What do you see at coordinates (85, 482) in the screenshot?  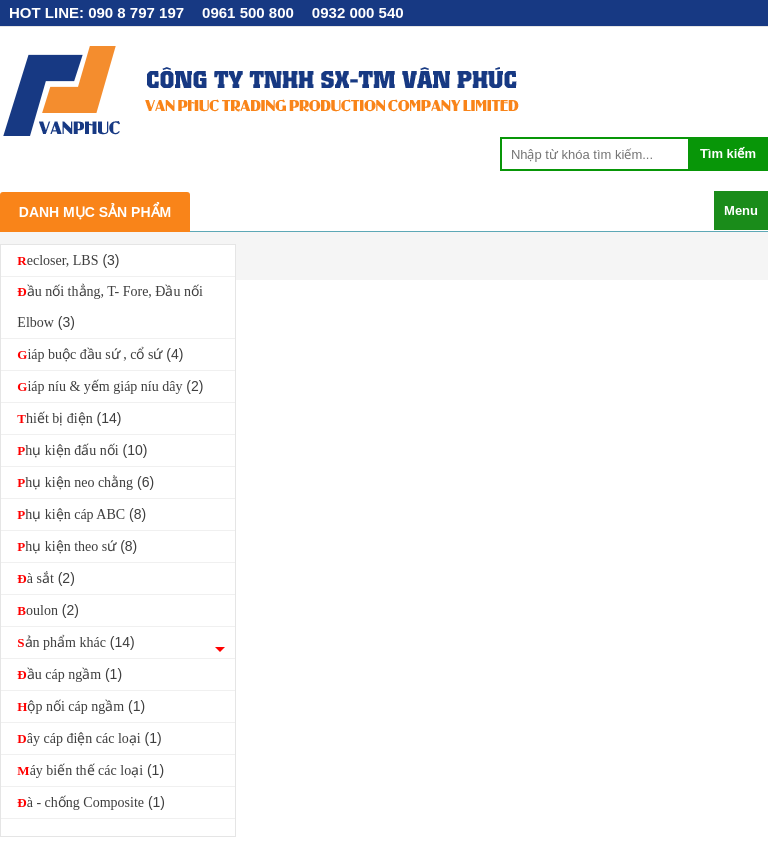 I see `Phụ kiện neo chằng` at bounding box center [85, 482].